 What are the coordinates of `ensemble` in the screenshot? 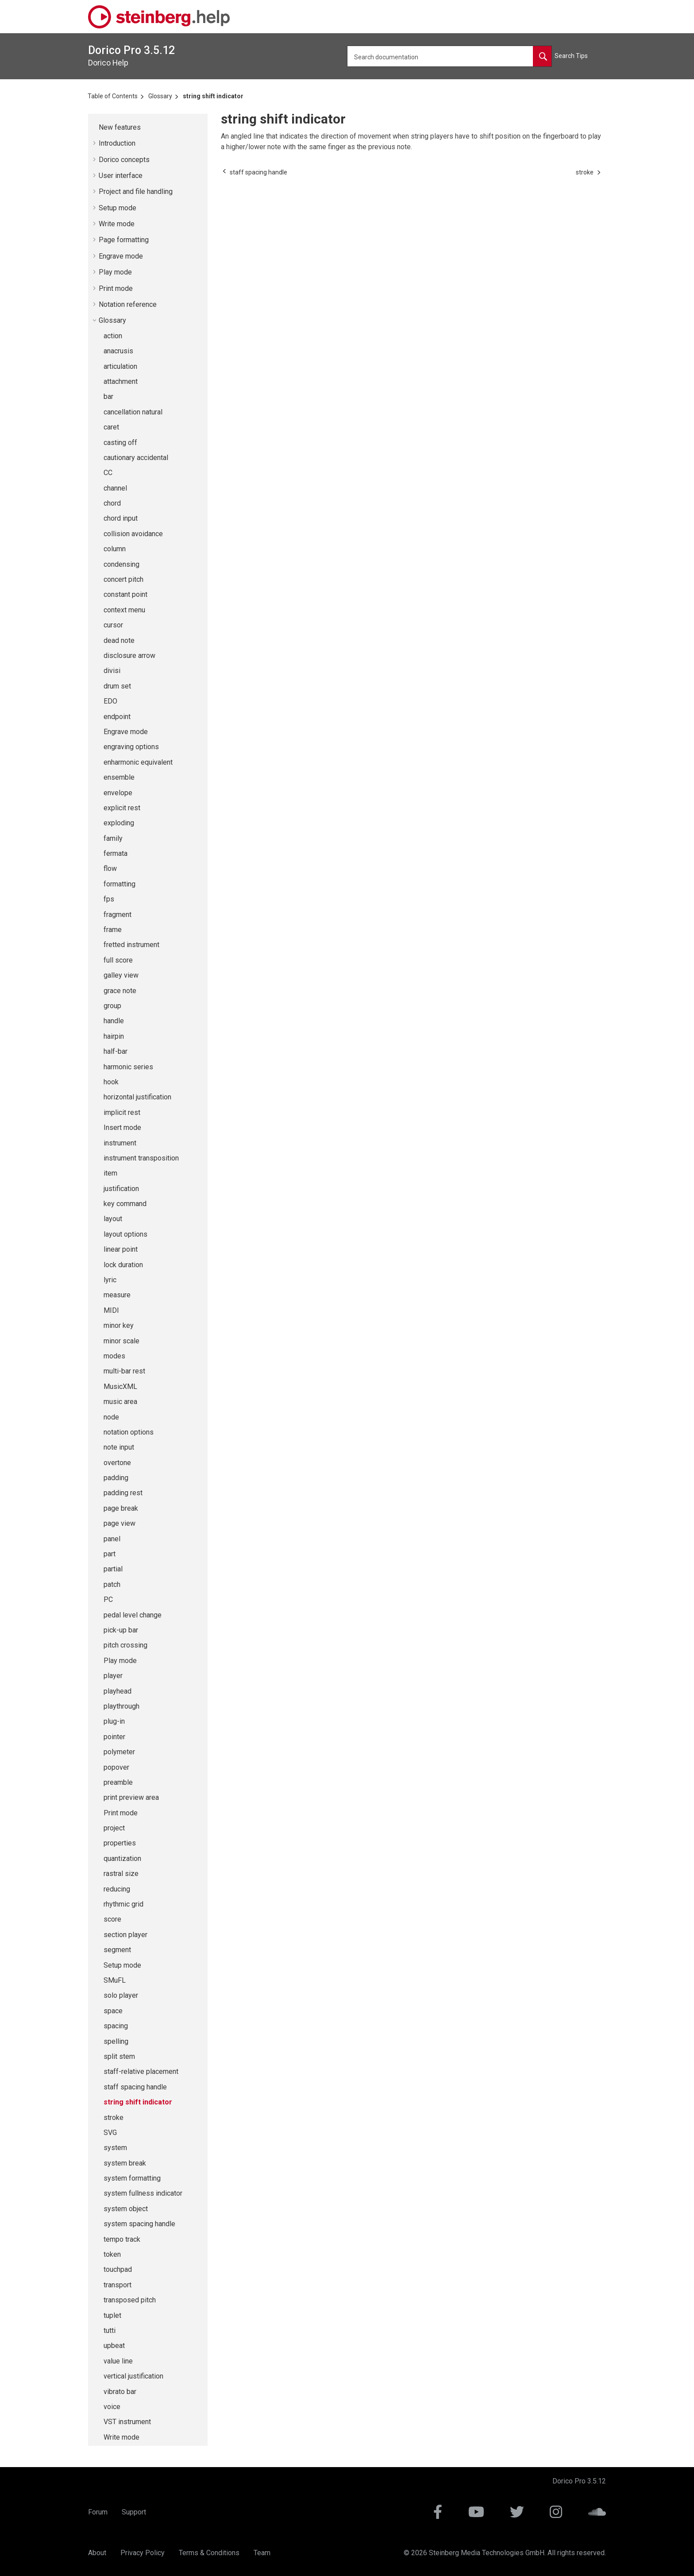 It's located at (119, 777).